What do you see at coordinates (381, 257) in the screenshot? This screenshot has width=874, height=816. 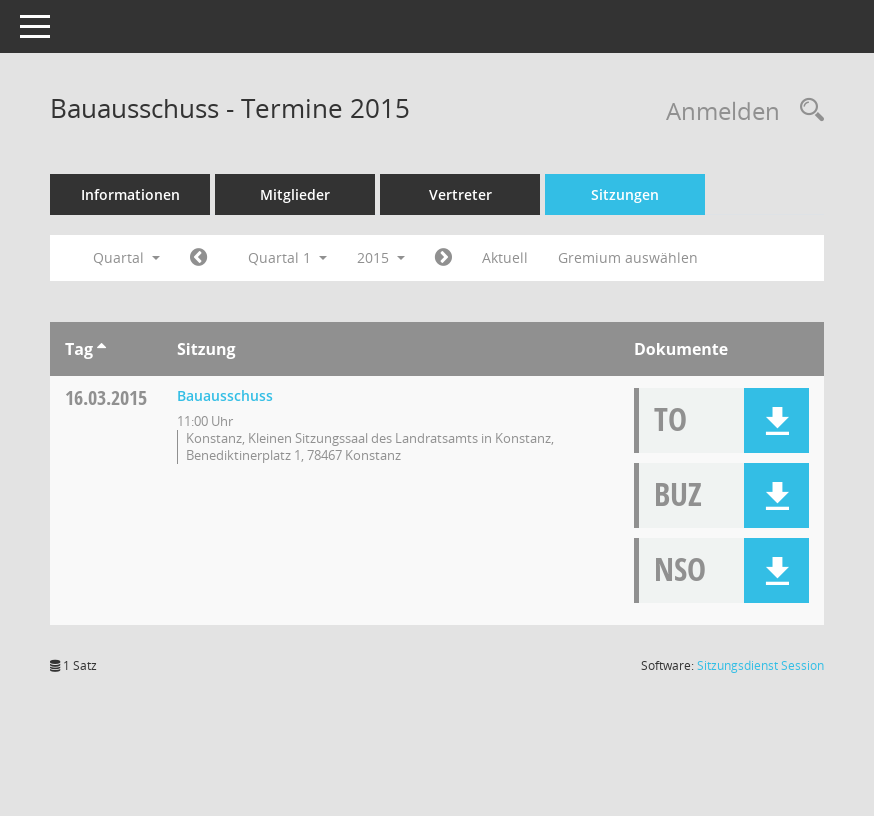 I see `2015 [button]` at bounding box center [381, 257].